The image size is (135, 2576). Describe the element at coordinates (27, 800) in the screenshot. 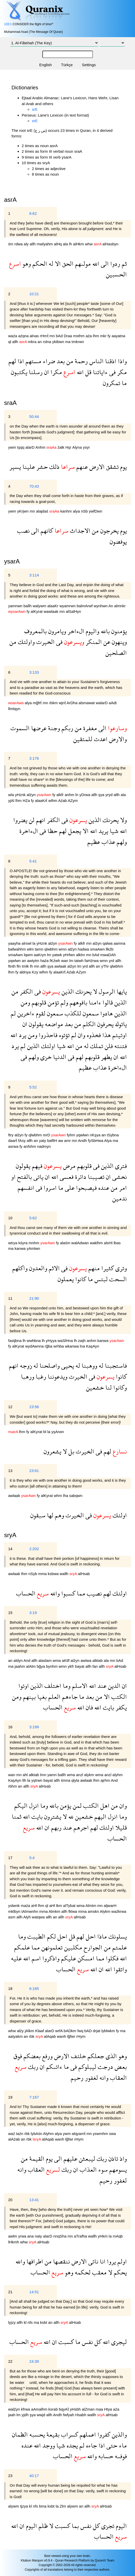

I see `HZa` at that location.